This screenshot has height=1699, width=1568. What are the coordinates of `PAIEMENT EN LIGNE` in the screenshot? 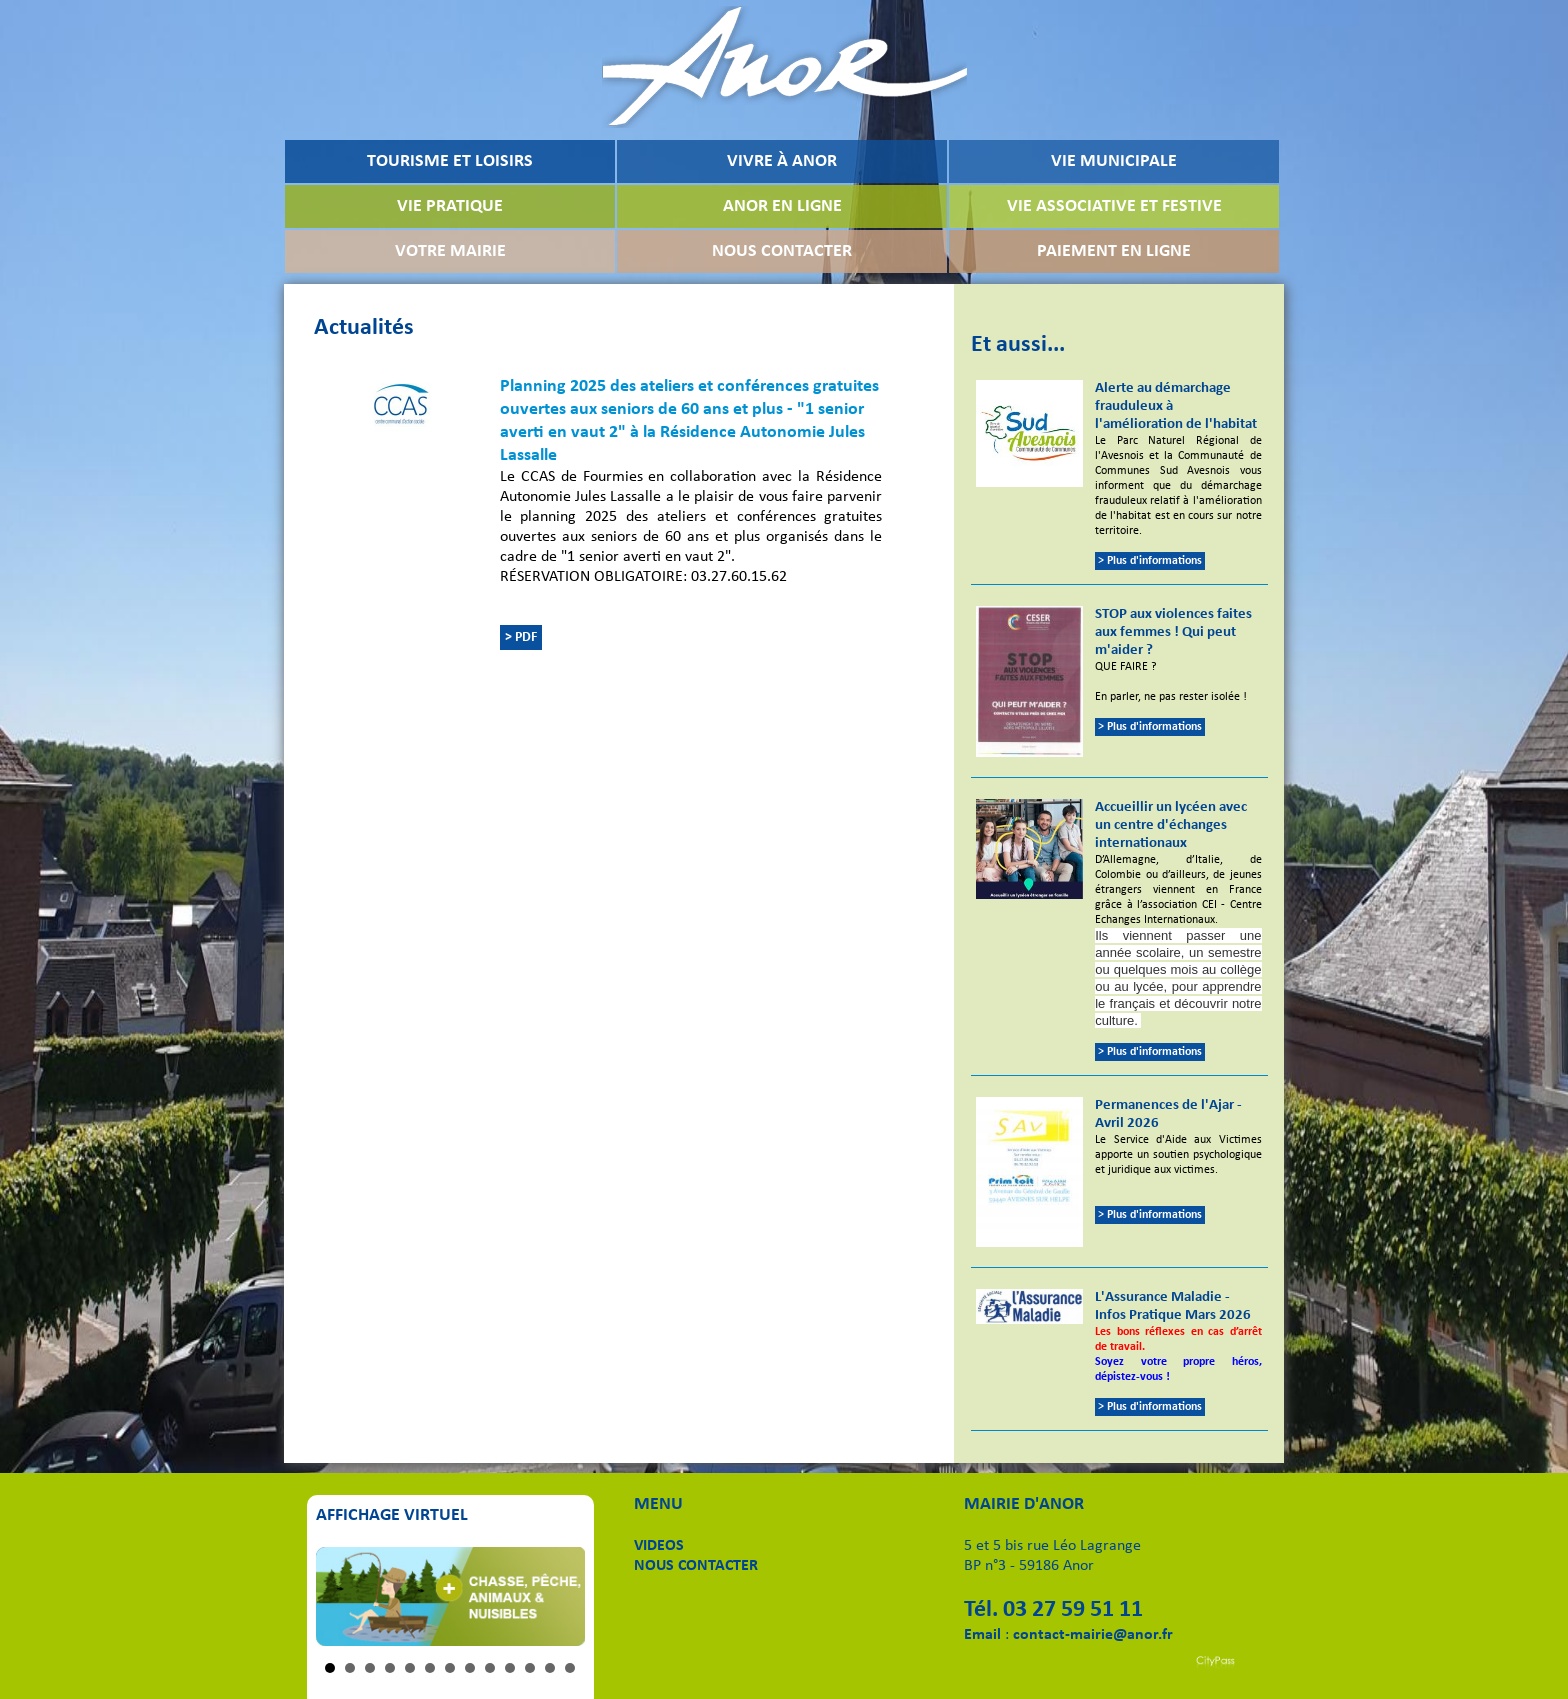 It's located at (1114, 251).